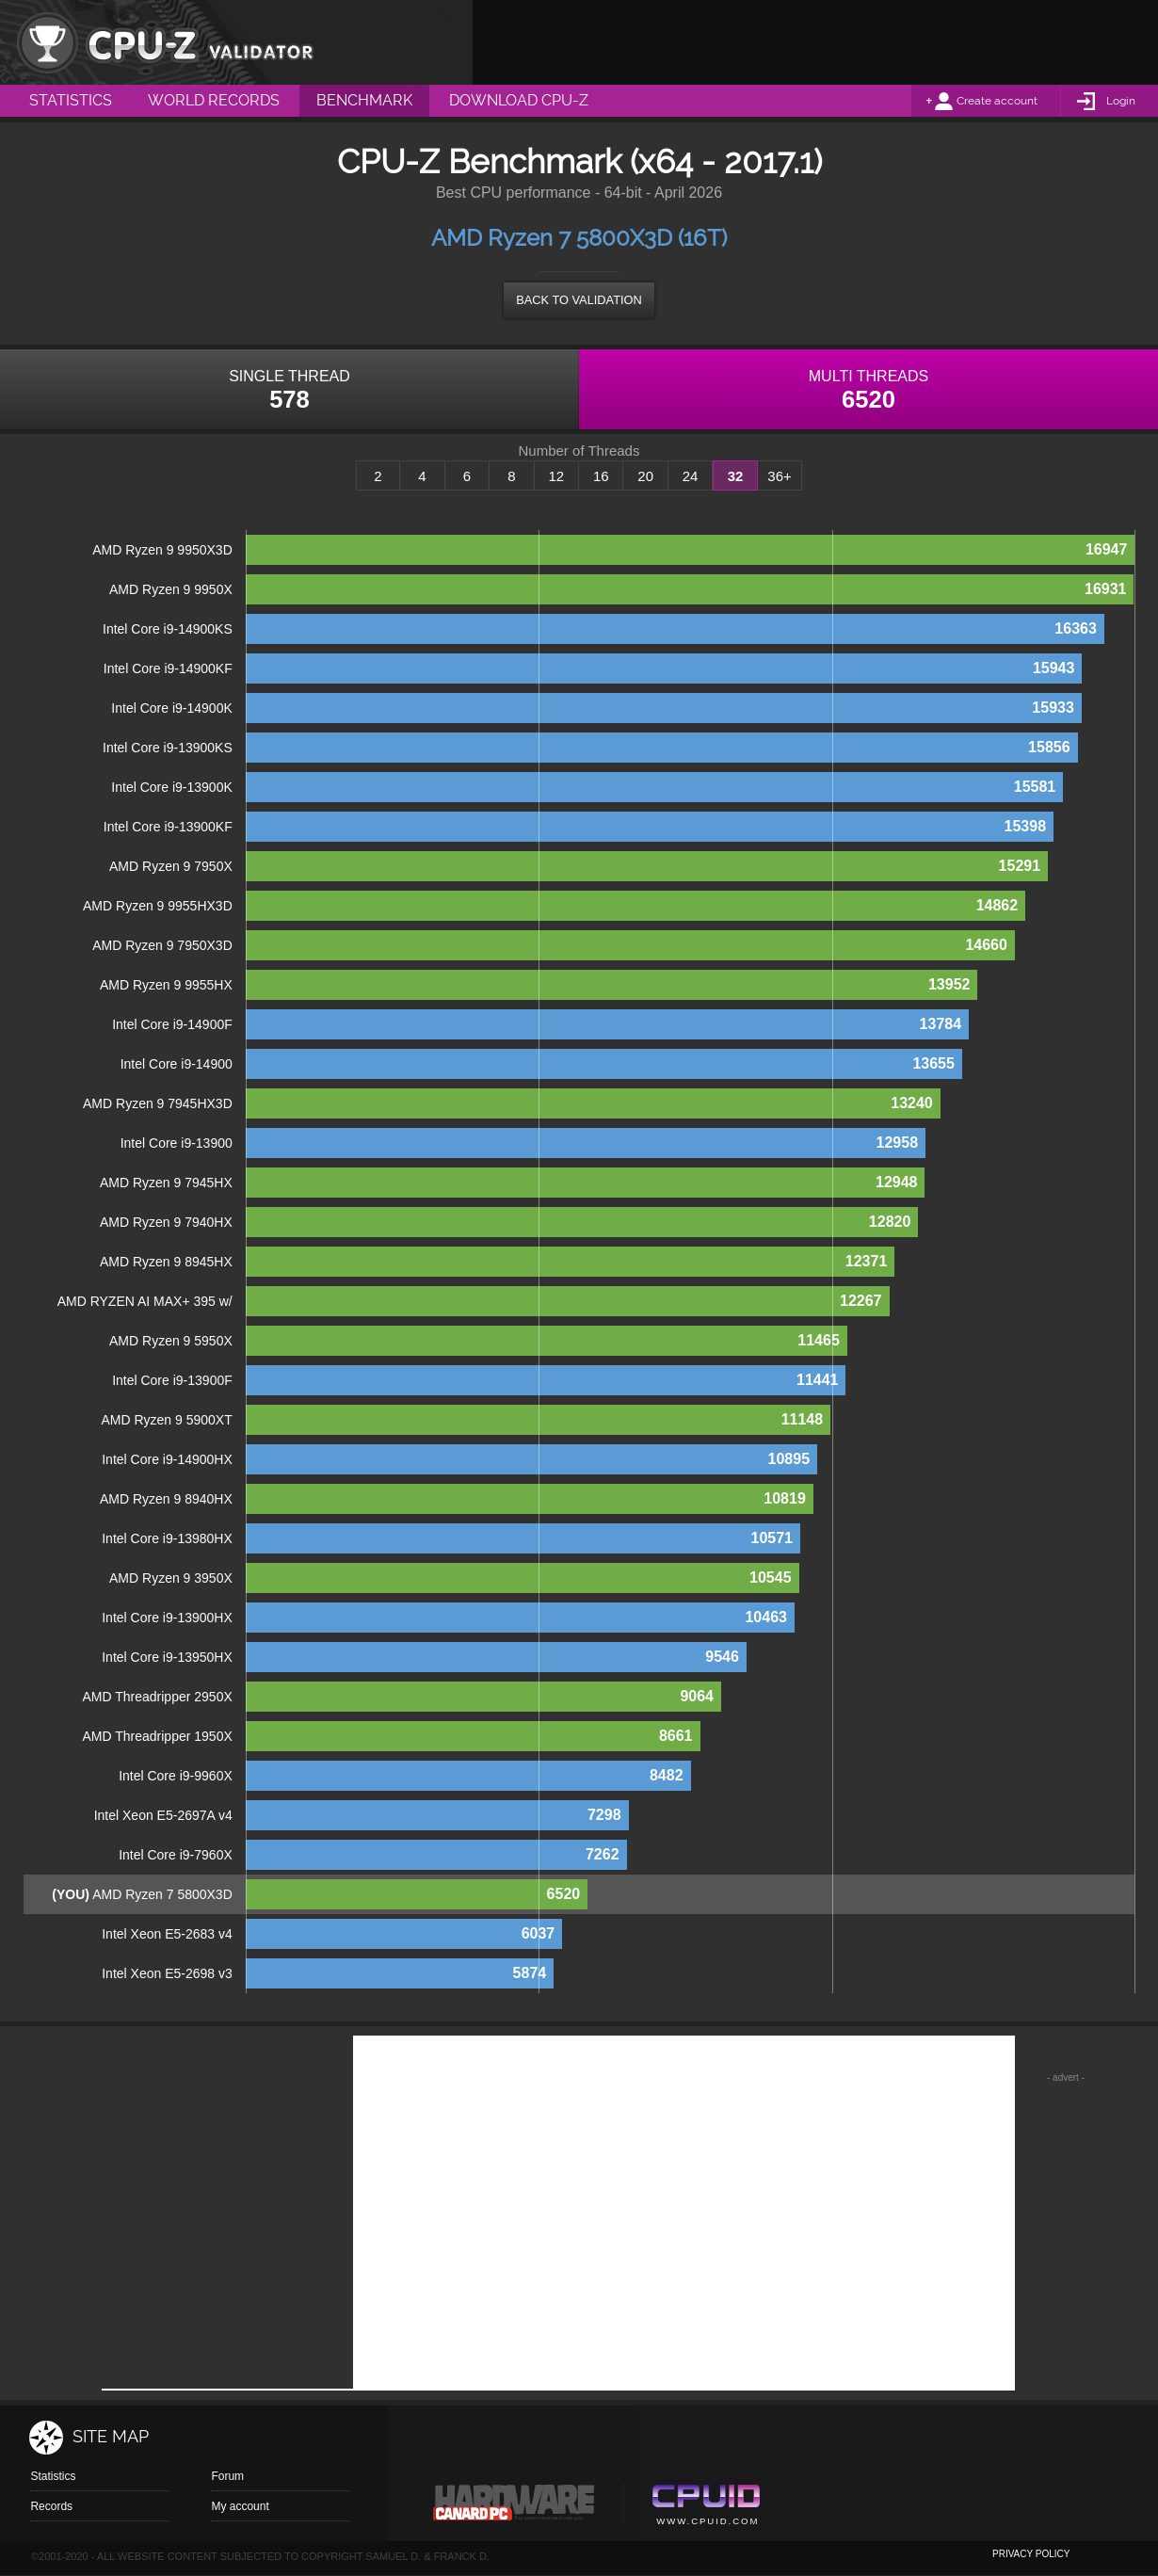 The image size is (1158, 2576). Describe the element at coordinates (1031, 2554) in the screenshot. I see `privacy policy` at that location.